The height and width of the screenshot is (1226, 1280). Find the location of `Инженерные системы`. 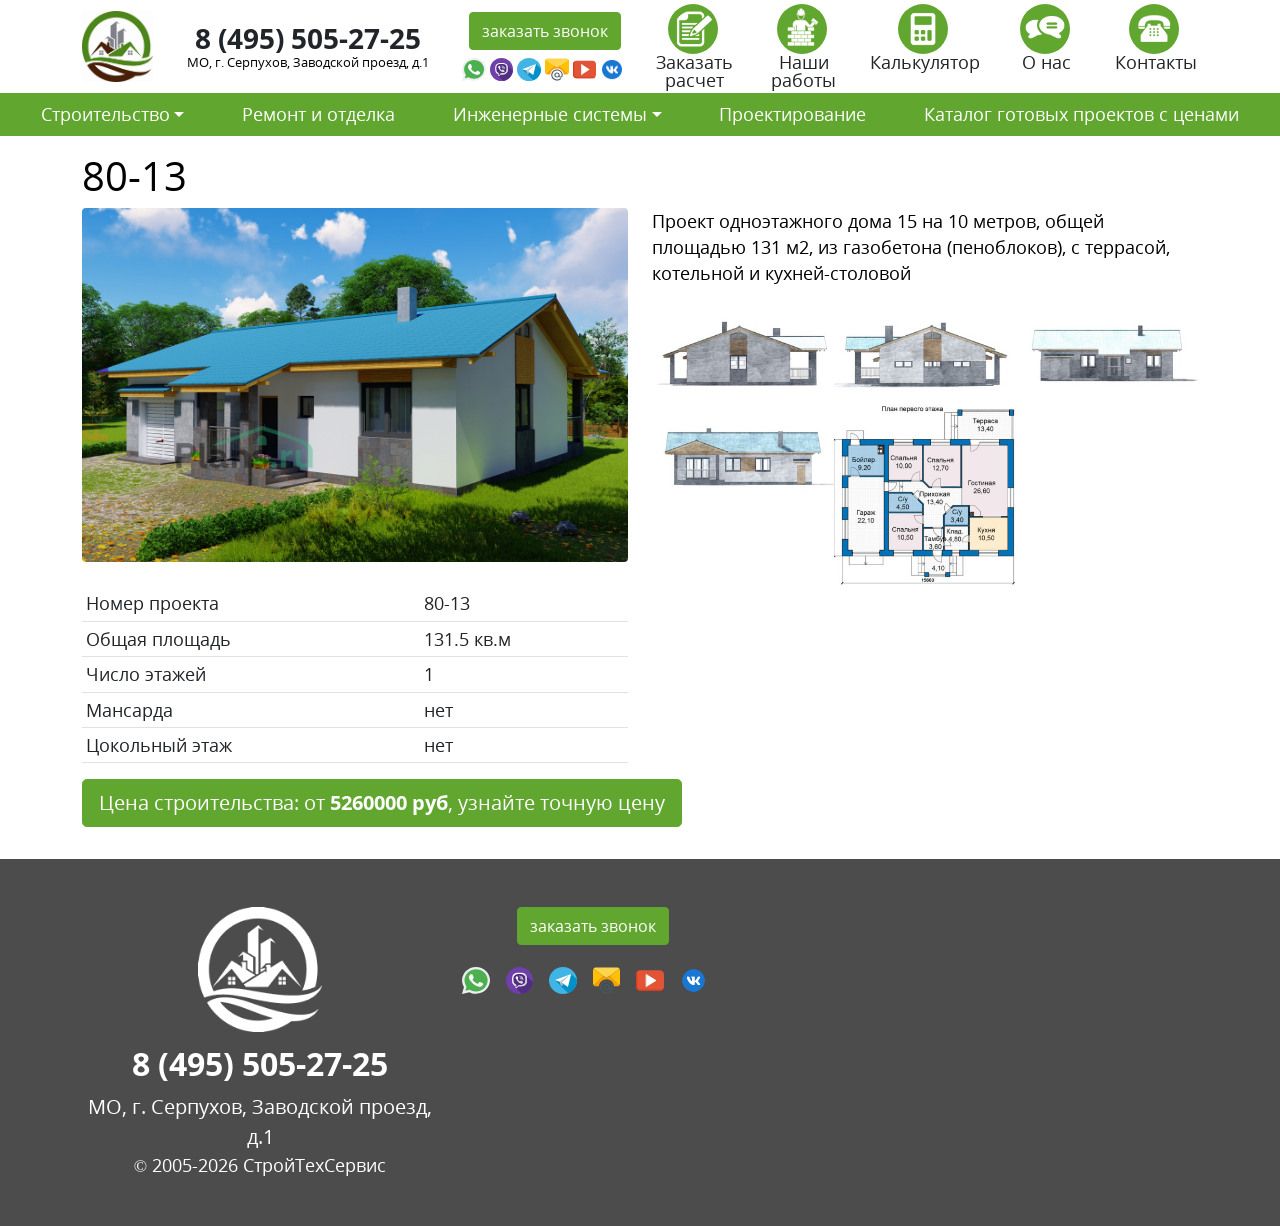

Инженерные системы is located at coordinates (550, 114).